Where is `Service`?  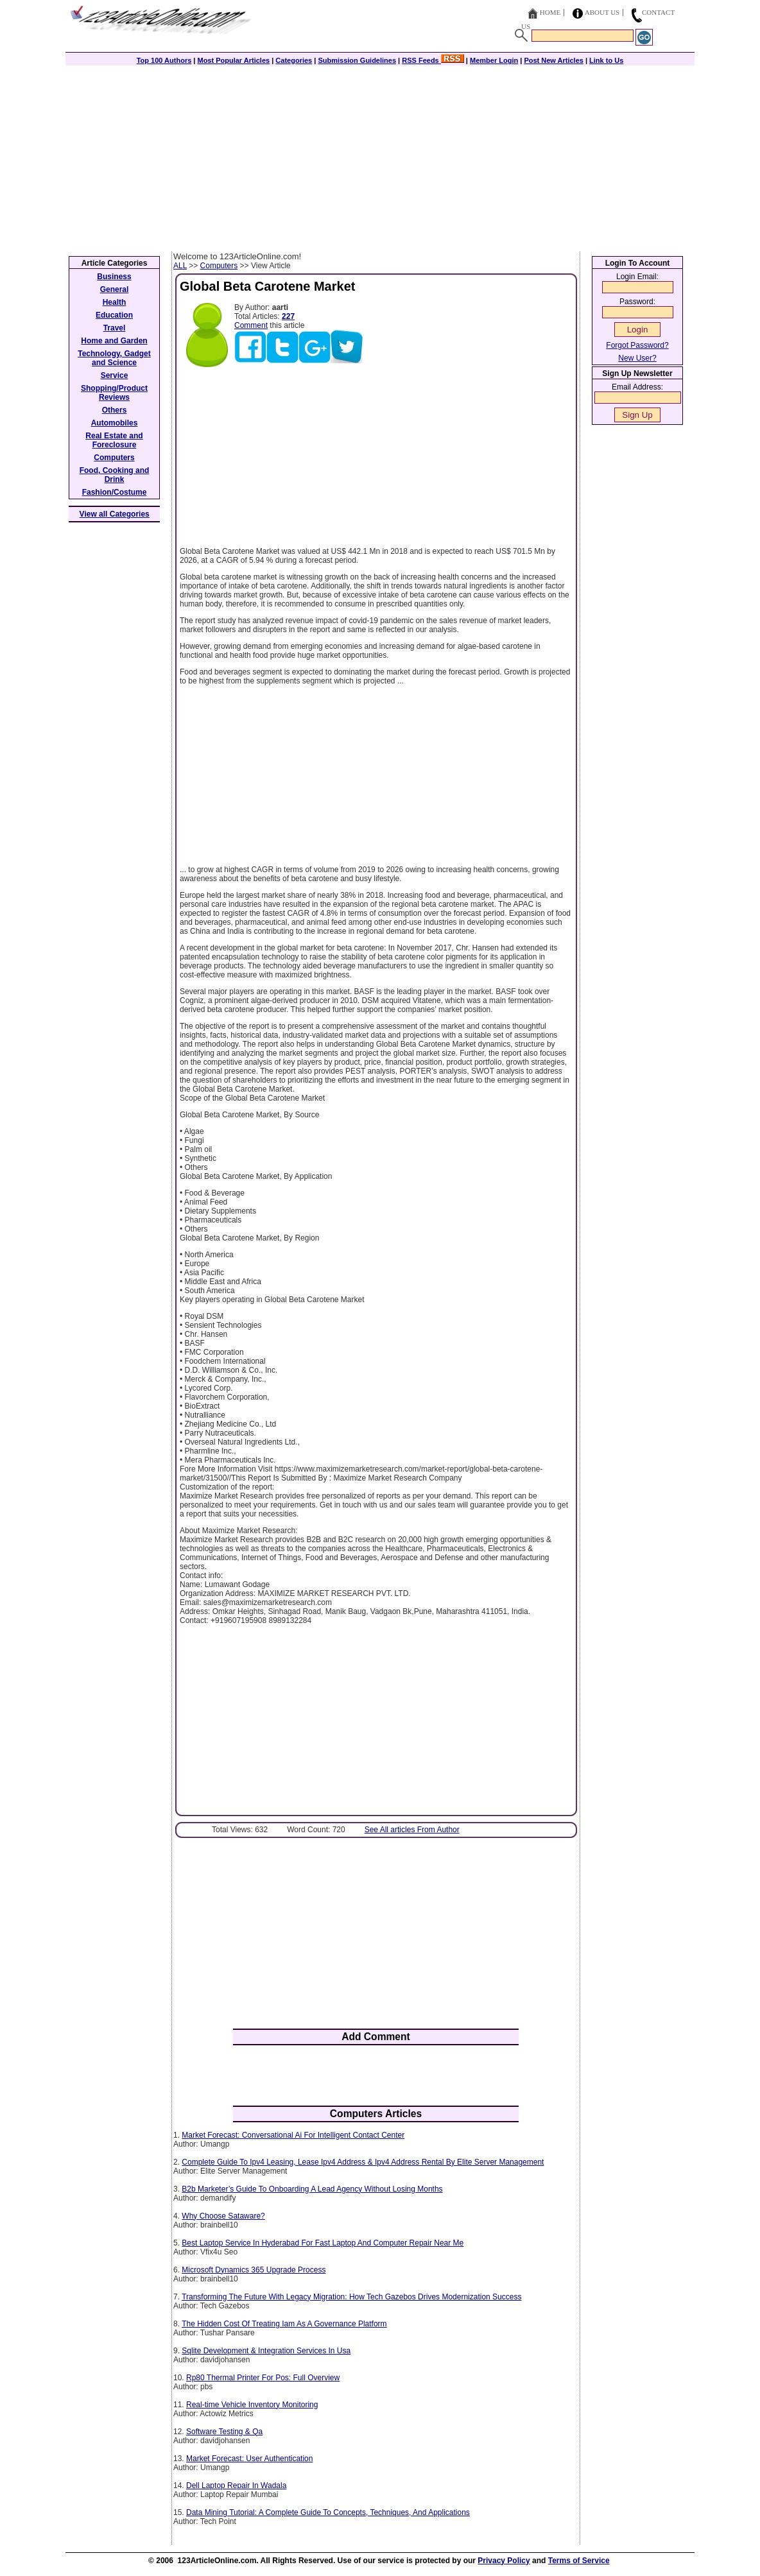 Service is located at coordinates (114, 375).